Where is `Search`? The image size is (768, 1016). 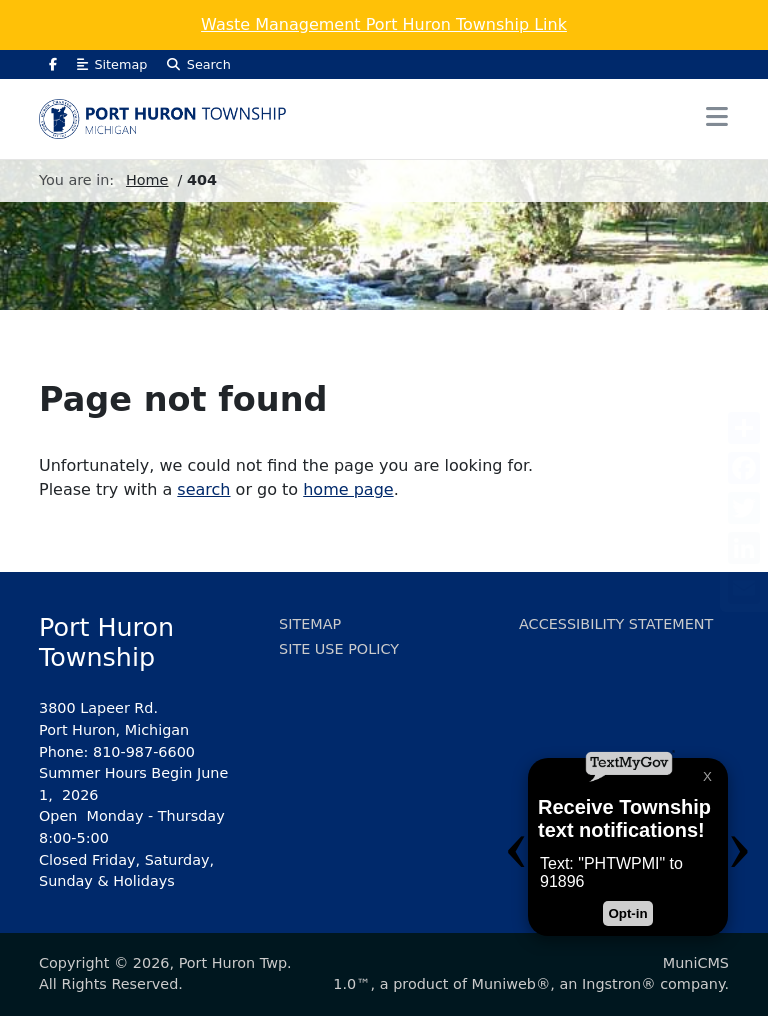
Search is located at coordinates (198, 64).